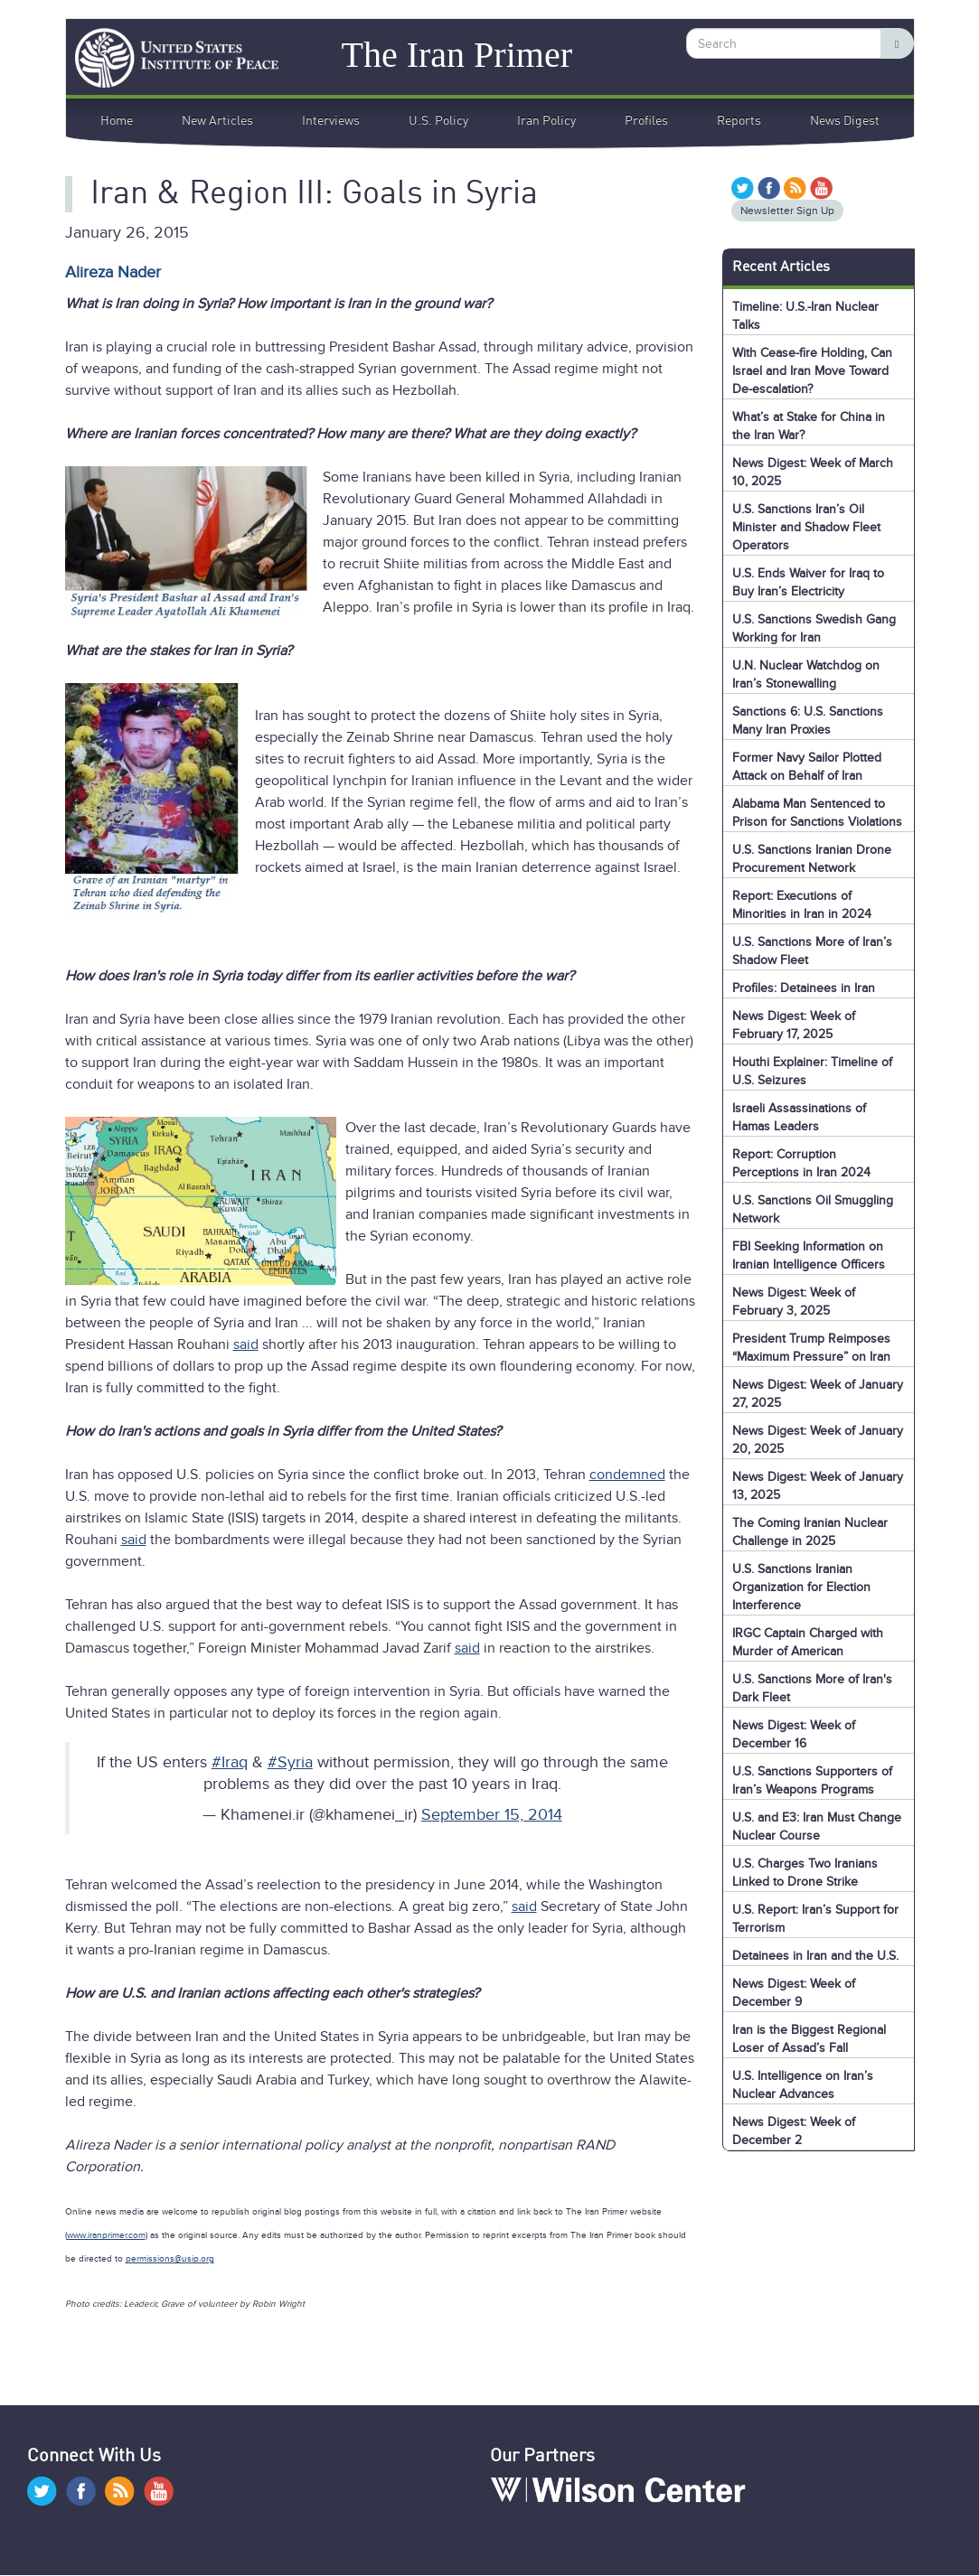 The width and height of the screenshot is (979, 2576). Describe the element at coordinates (230, 1762) in the screenshot. I see `#Iraq` at that location.